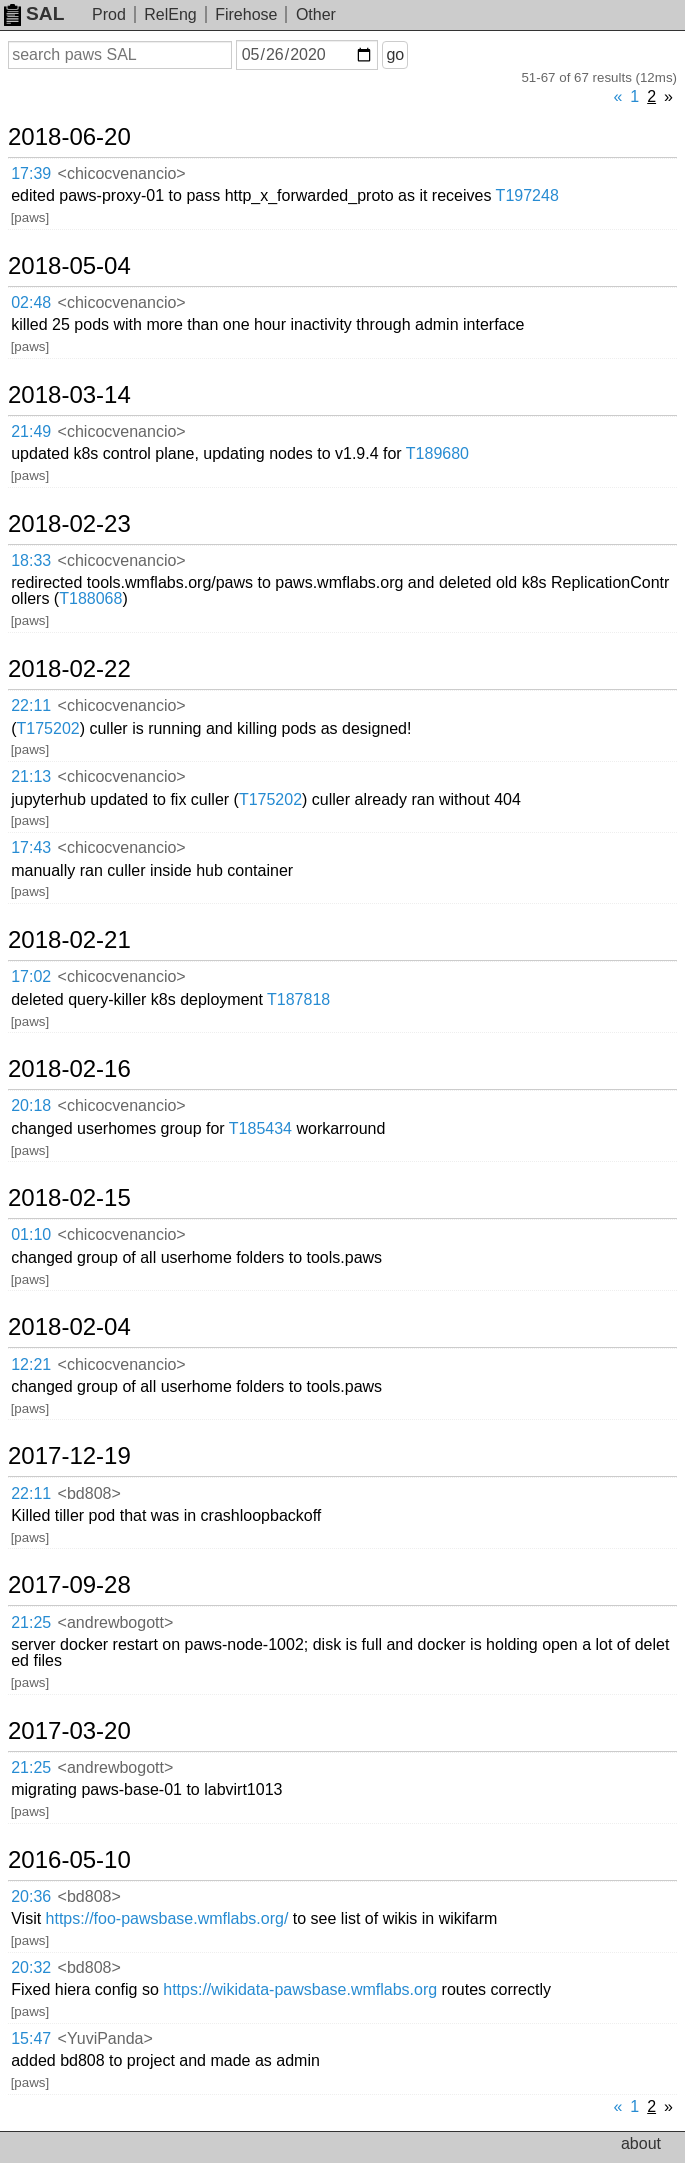  Describe the element at coordinates (34, 13) in the screenshot. I see `SAL` at that location.